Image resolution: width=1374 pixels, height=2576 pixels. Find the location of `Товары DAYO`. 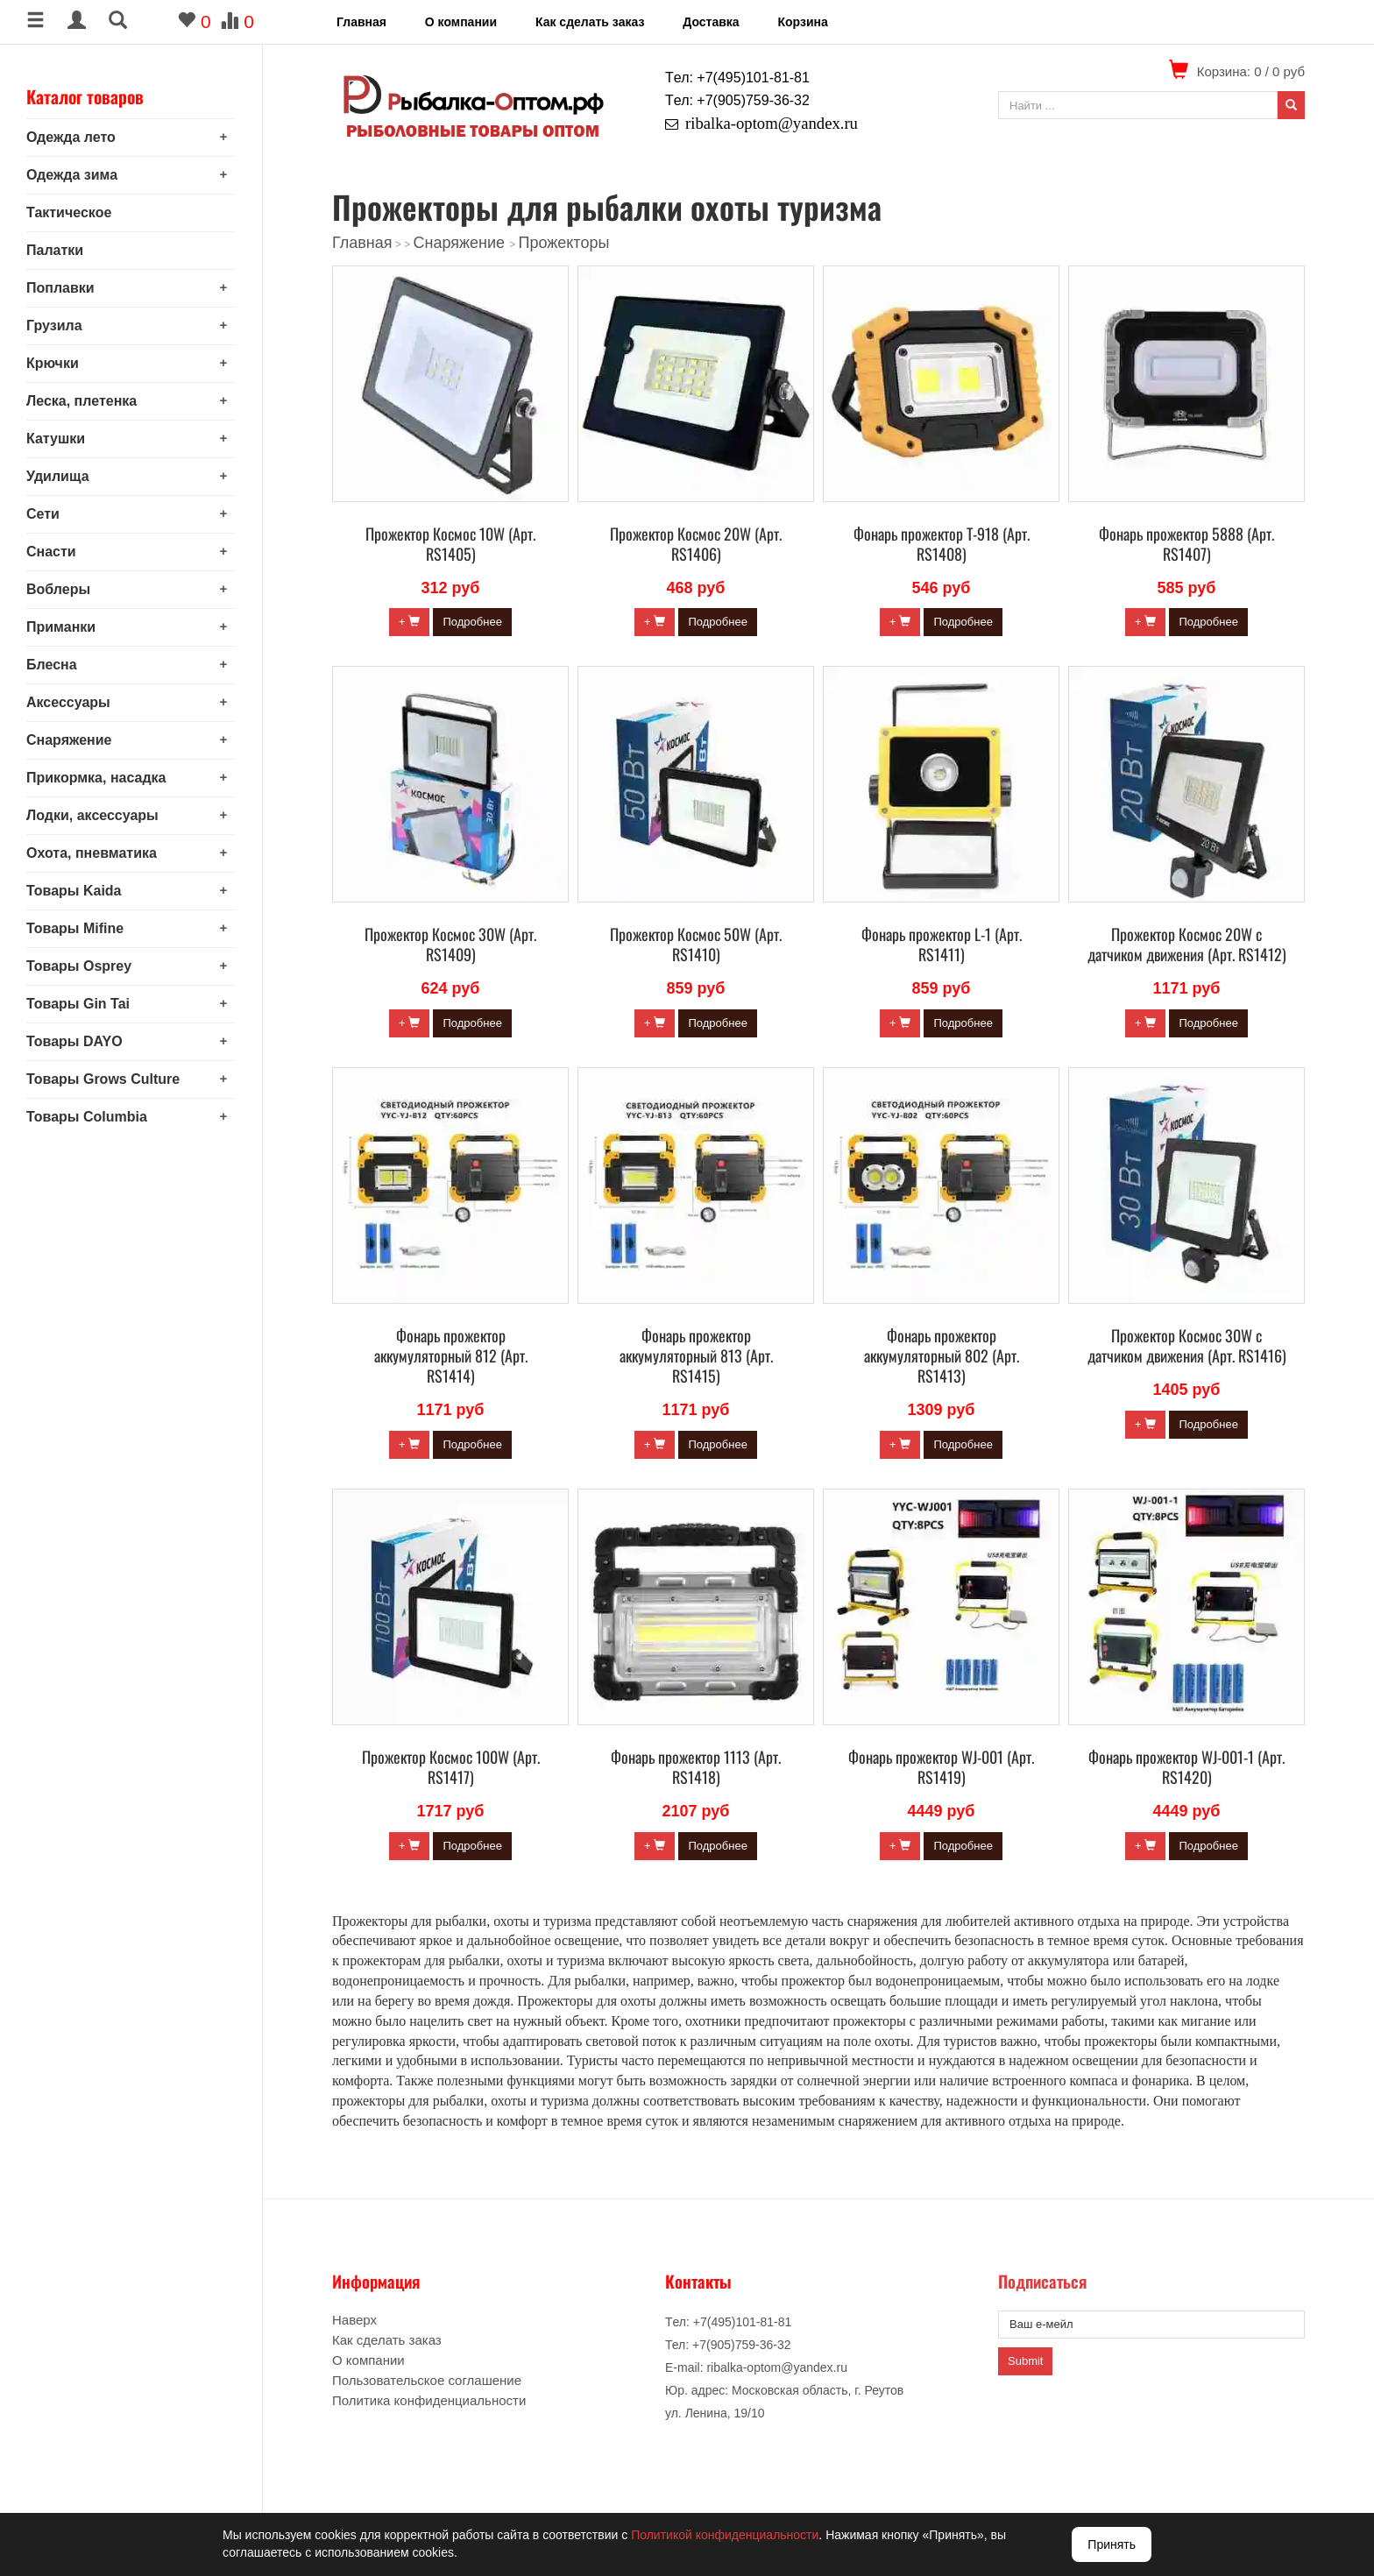

Товары DAYO is located at coordinates (74, 1041).